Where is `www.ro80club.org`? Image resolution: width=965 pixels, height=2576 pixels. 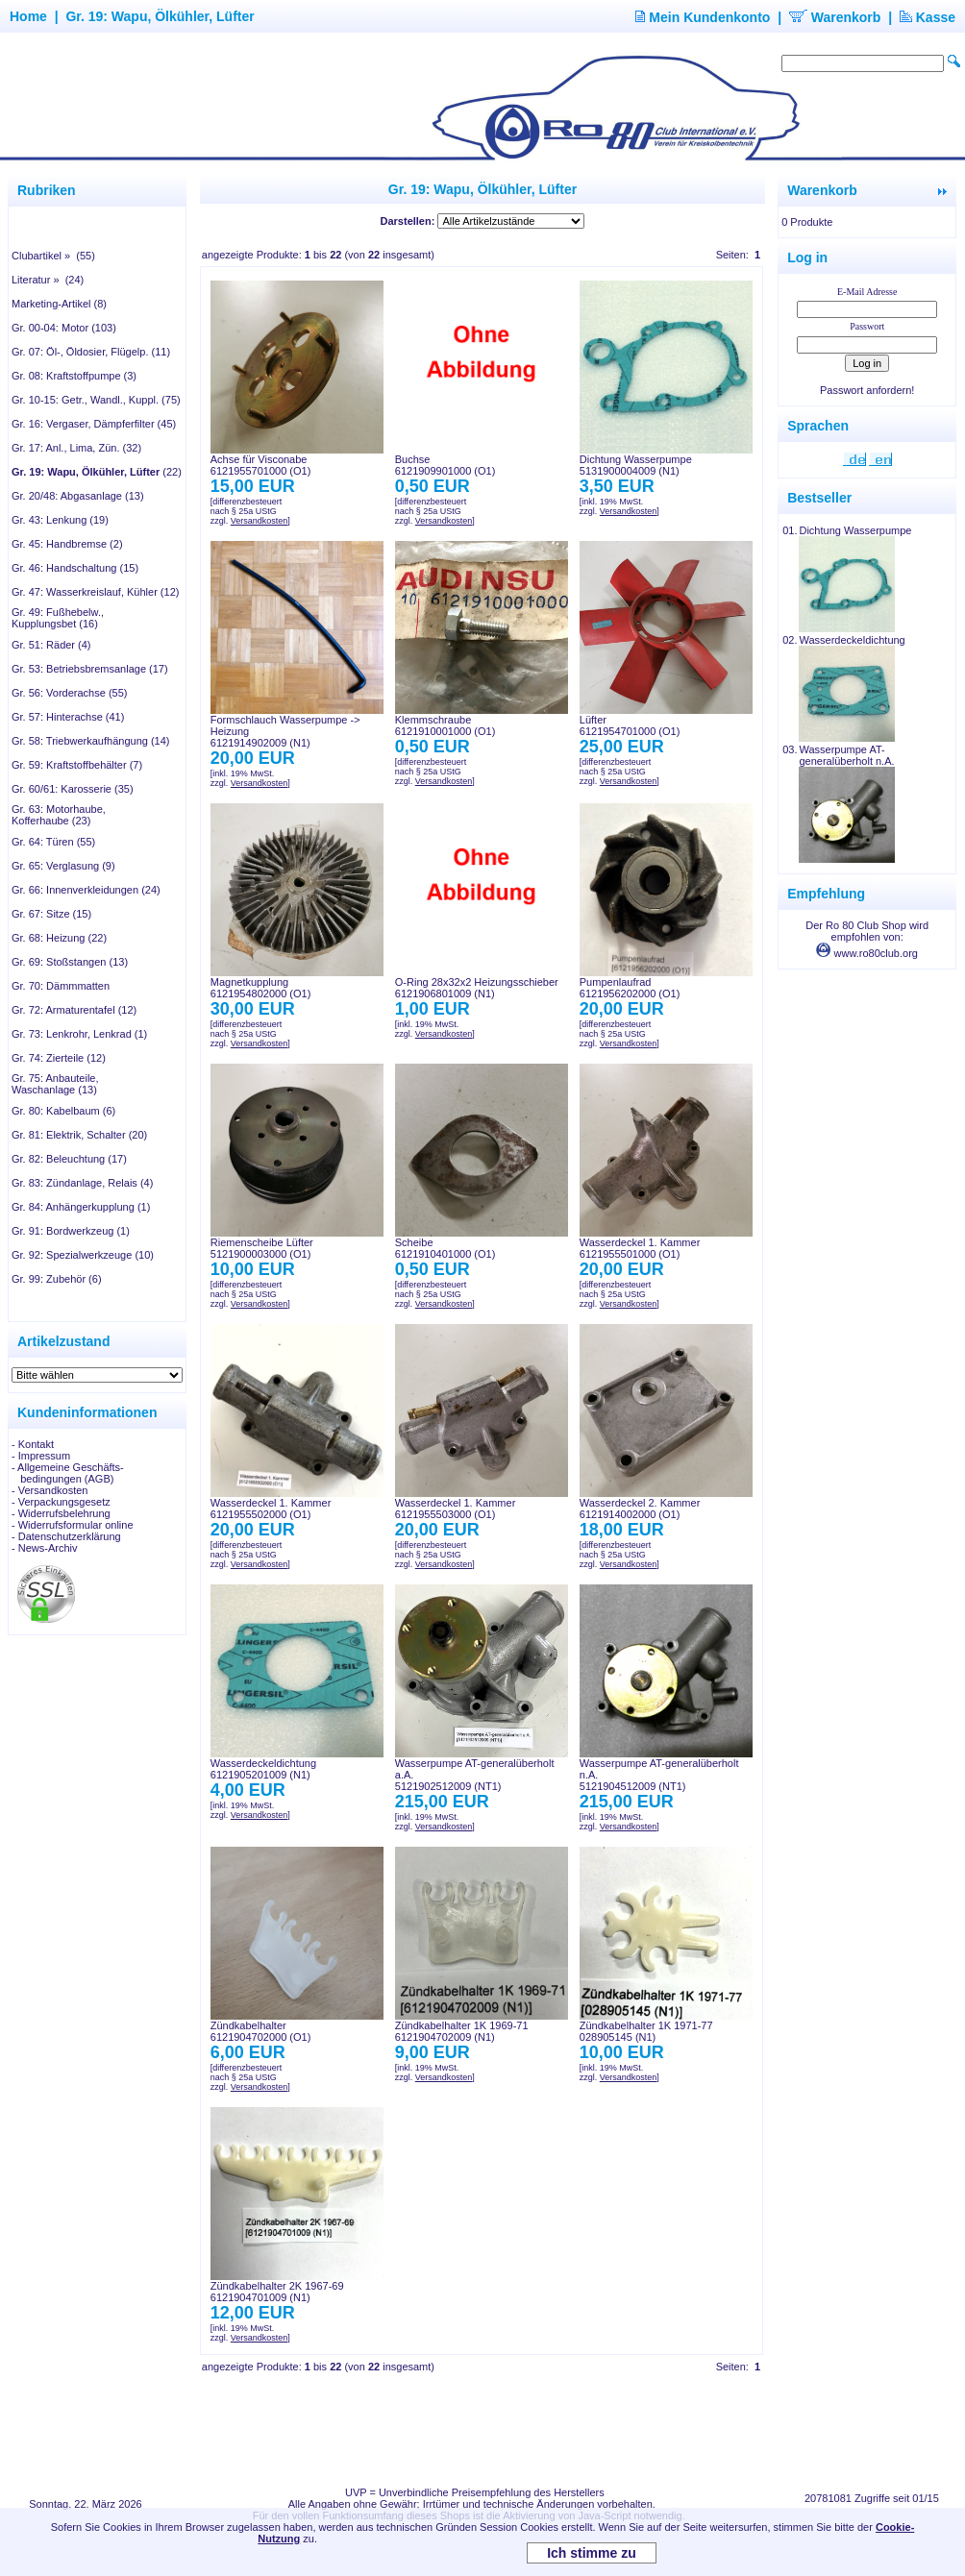
www.ro80club.org is located at coordinates (867, 953).